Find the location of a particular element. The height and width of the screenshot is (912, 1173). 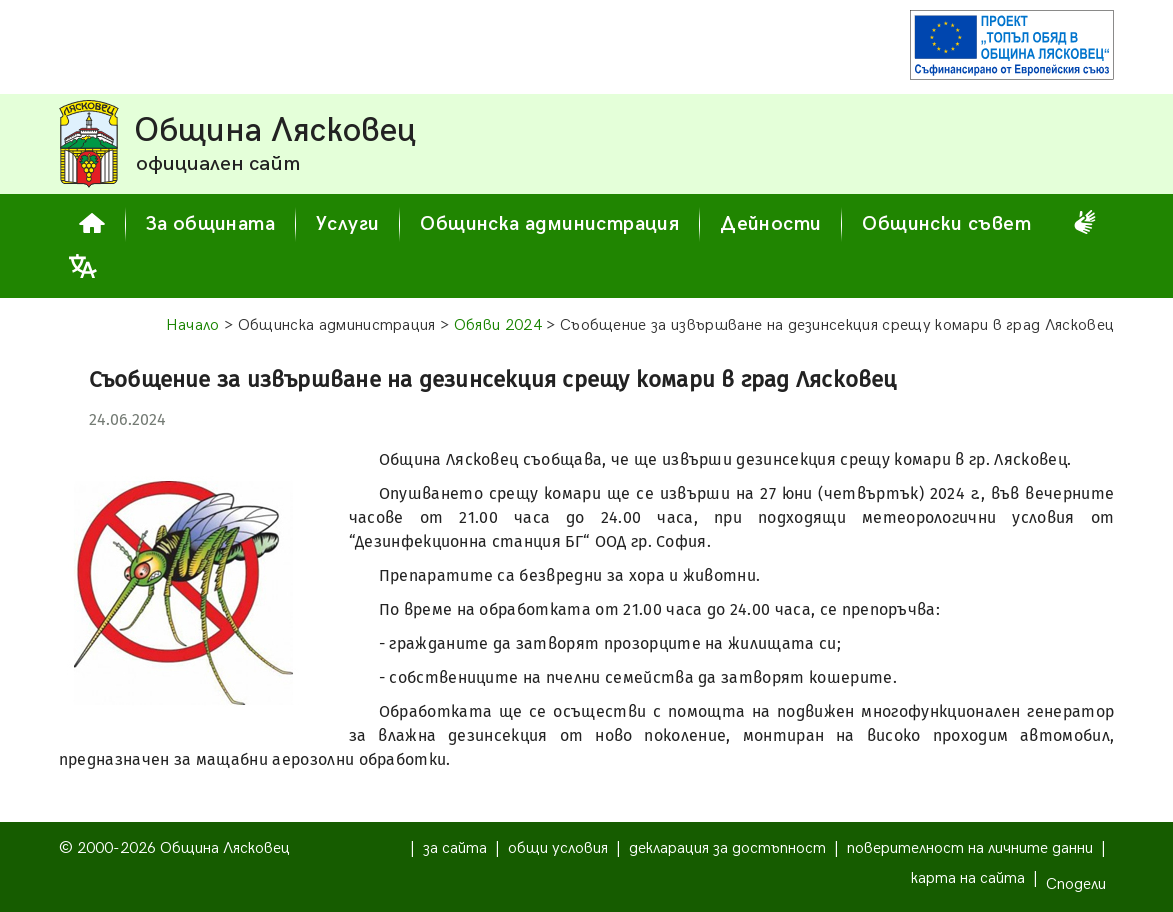

поверителност на личните данни is located at coordinates (970, 848).